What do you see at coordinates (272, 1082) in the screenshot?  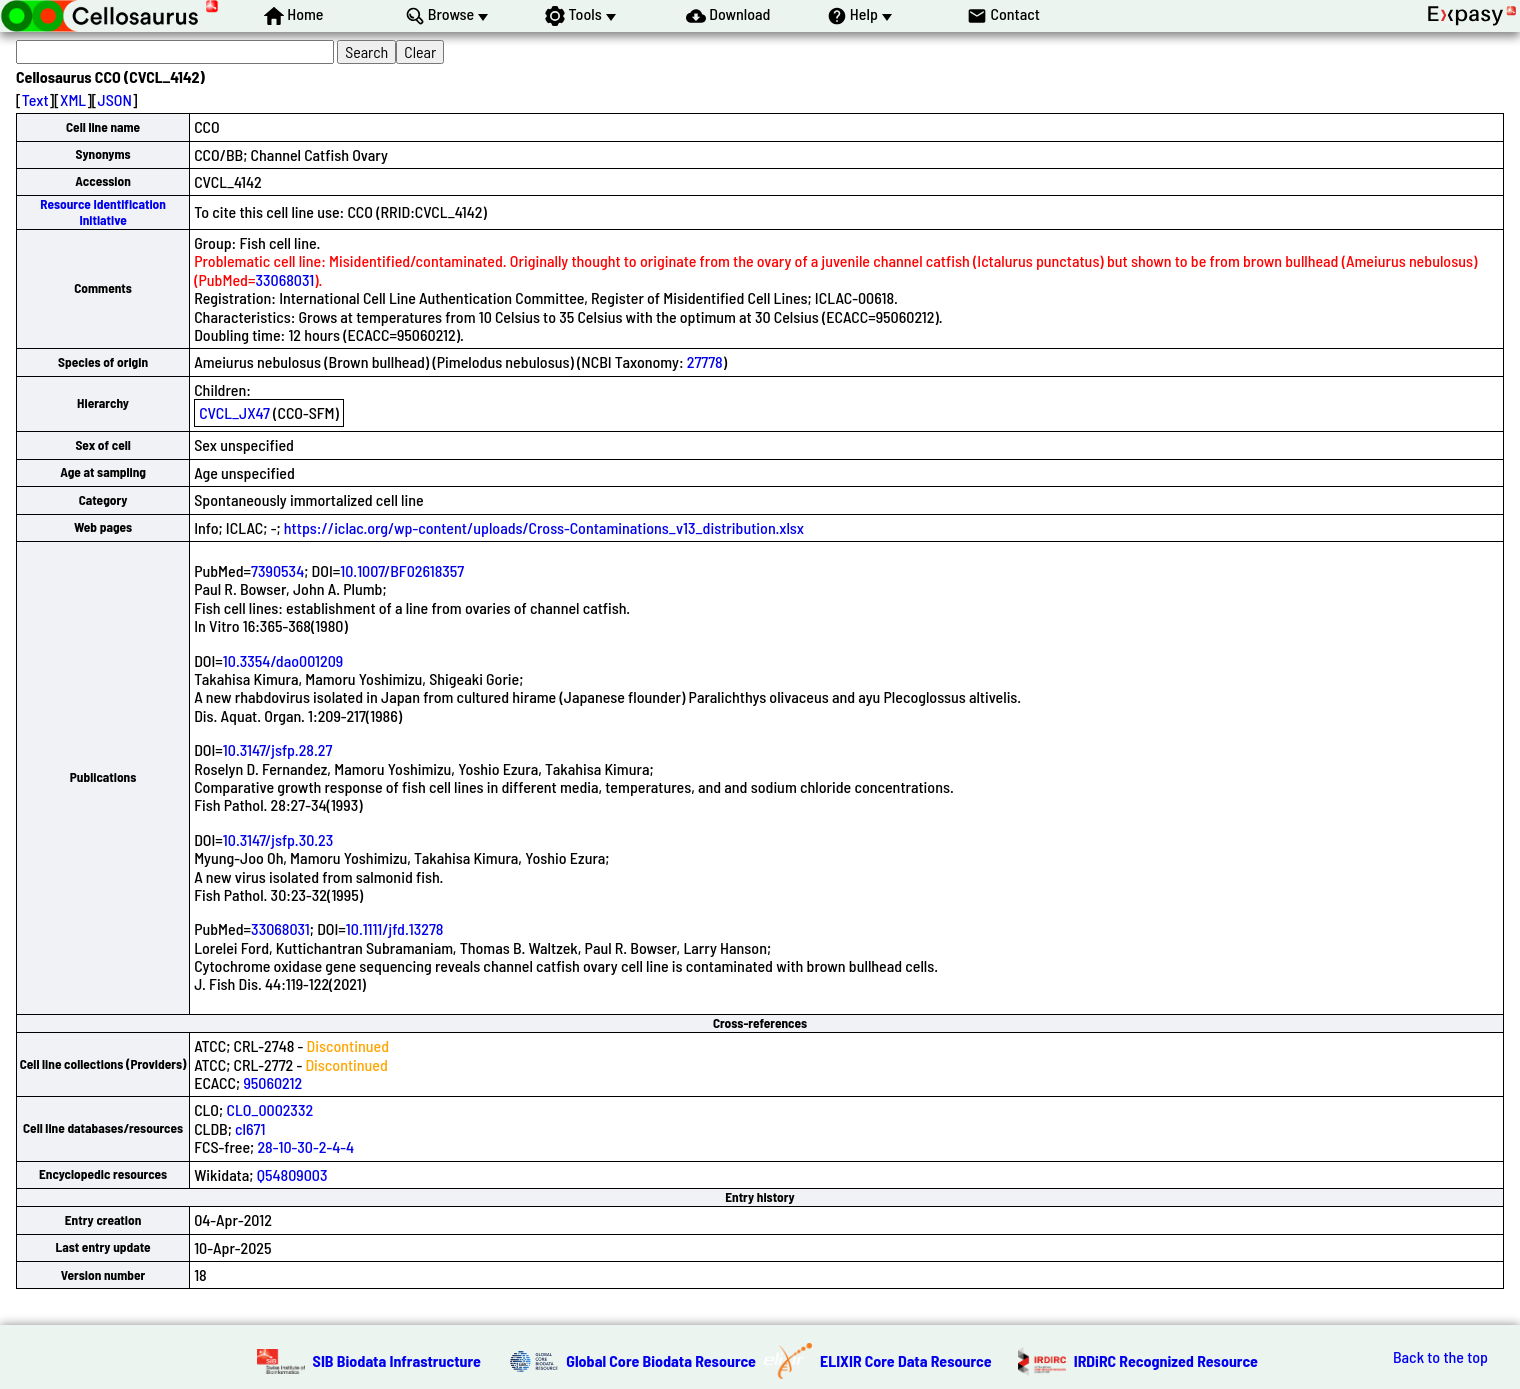 I see `95060212` at bounding box center [272, 1082].